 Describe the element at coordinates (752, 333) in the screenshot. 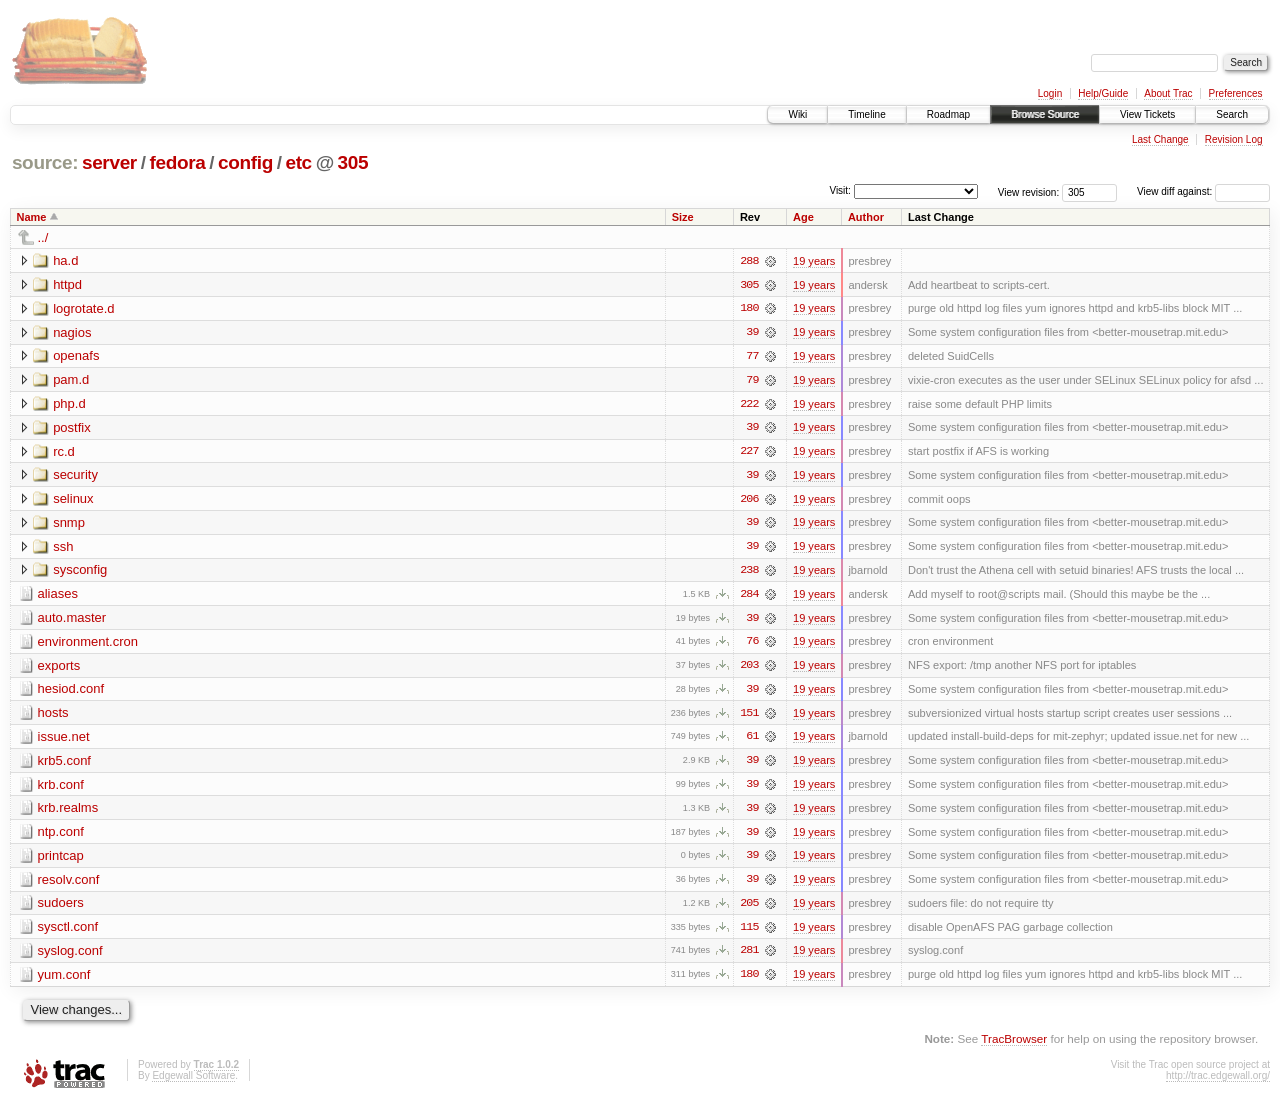

I see `39` at that location.